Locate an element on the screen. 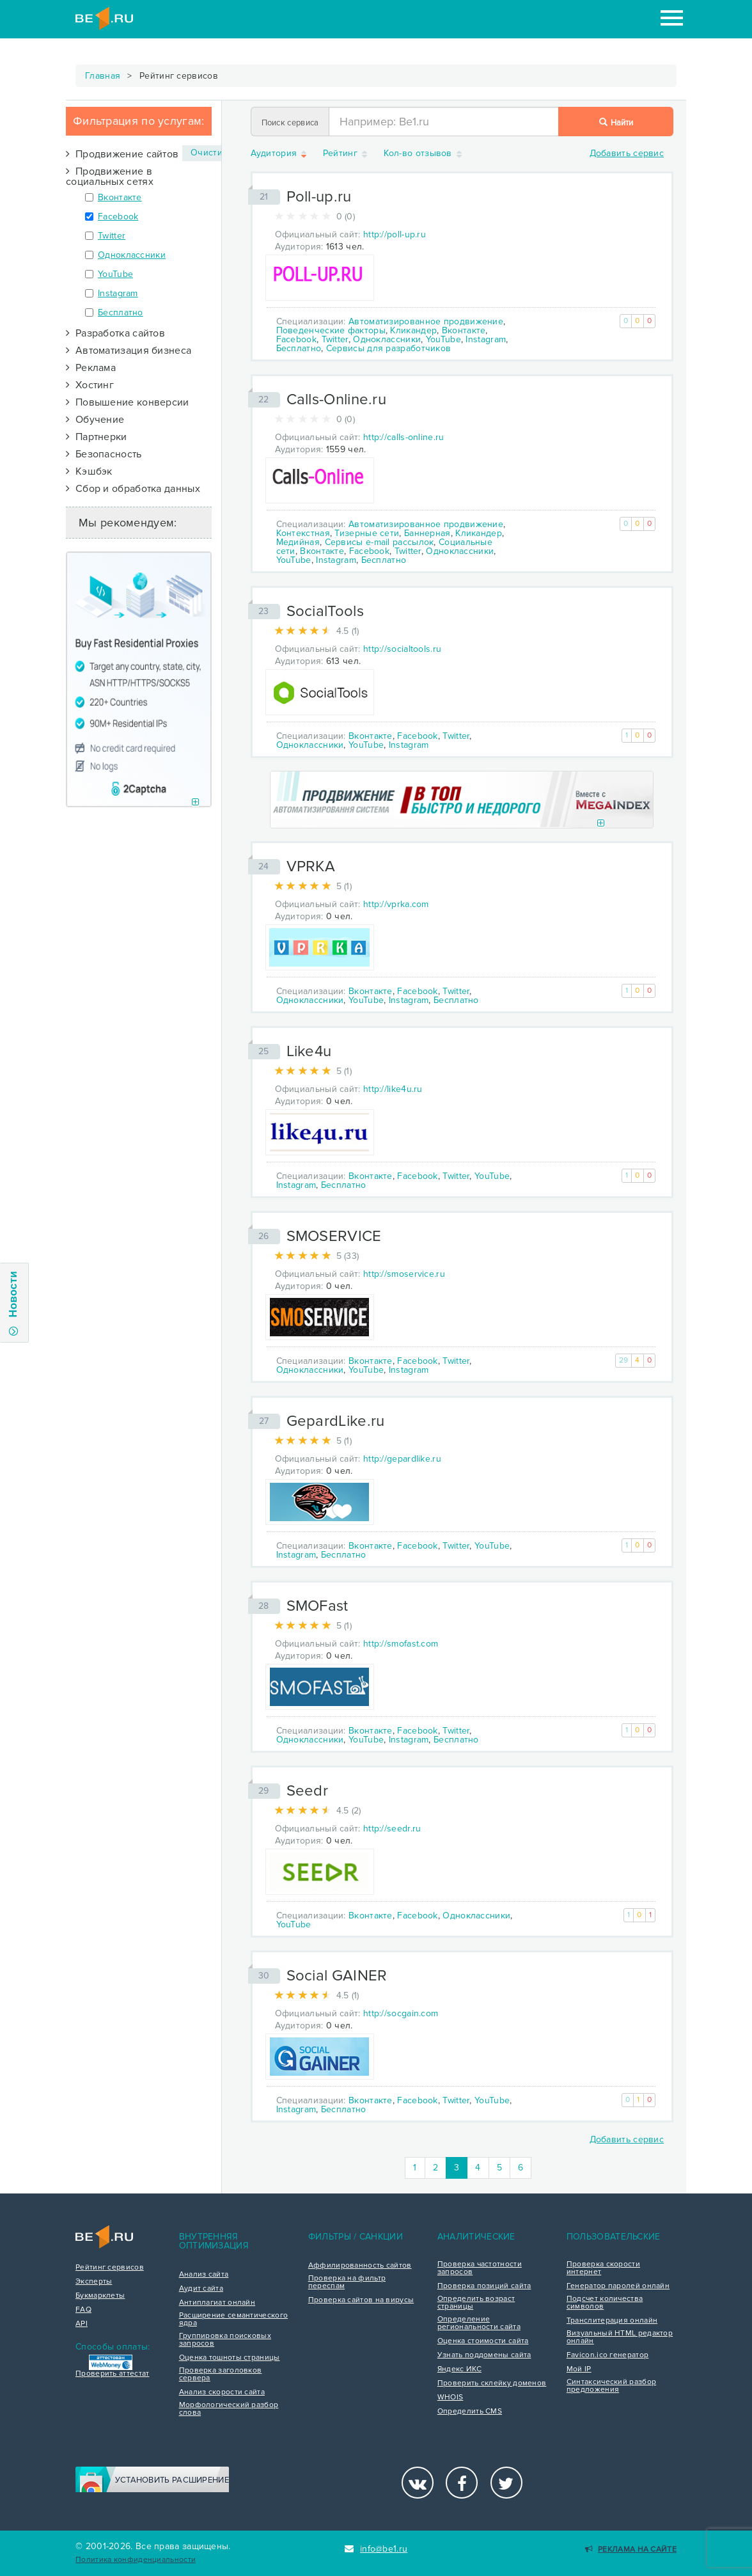  Poll-up.ru is located at coordinates (319, 196).